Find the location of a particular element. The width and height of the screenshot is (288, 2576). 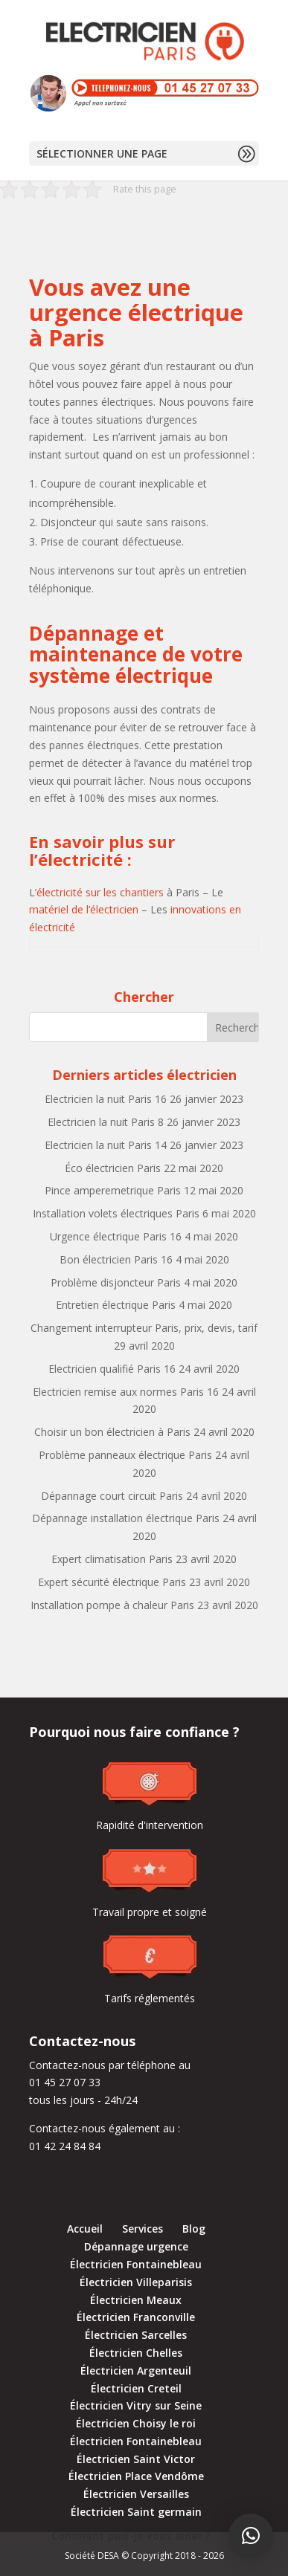

Électricien Villeparisis is located at coordinates (136, 2282).